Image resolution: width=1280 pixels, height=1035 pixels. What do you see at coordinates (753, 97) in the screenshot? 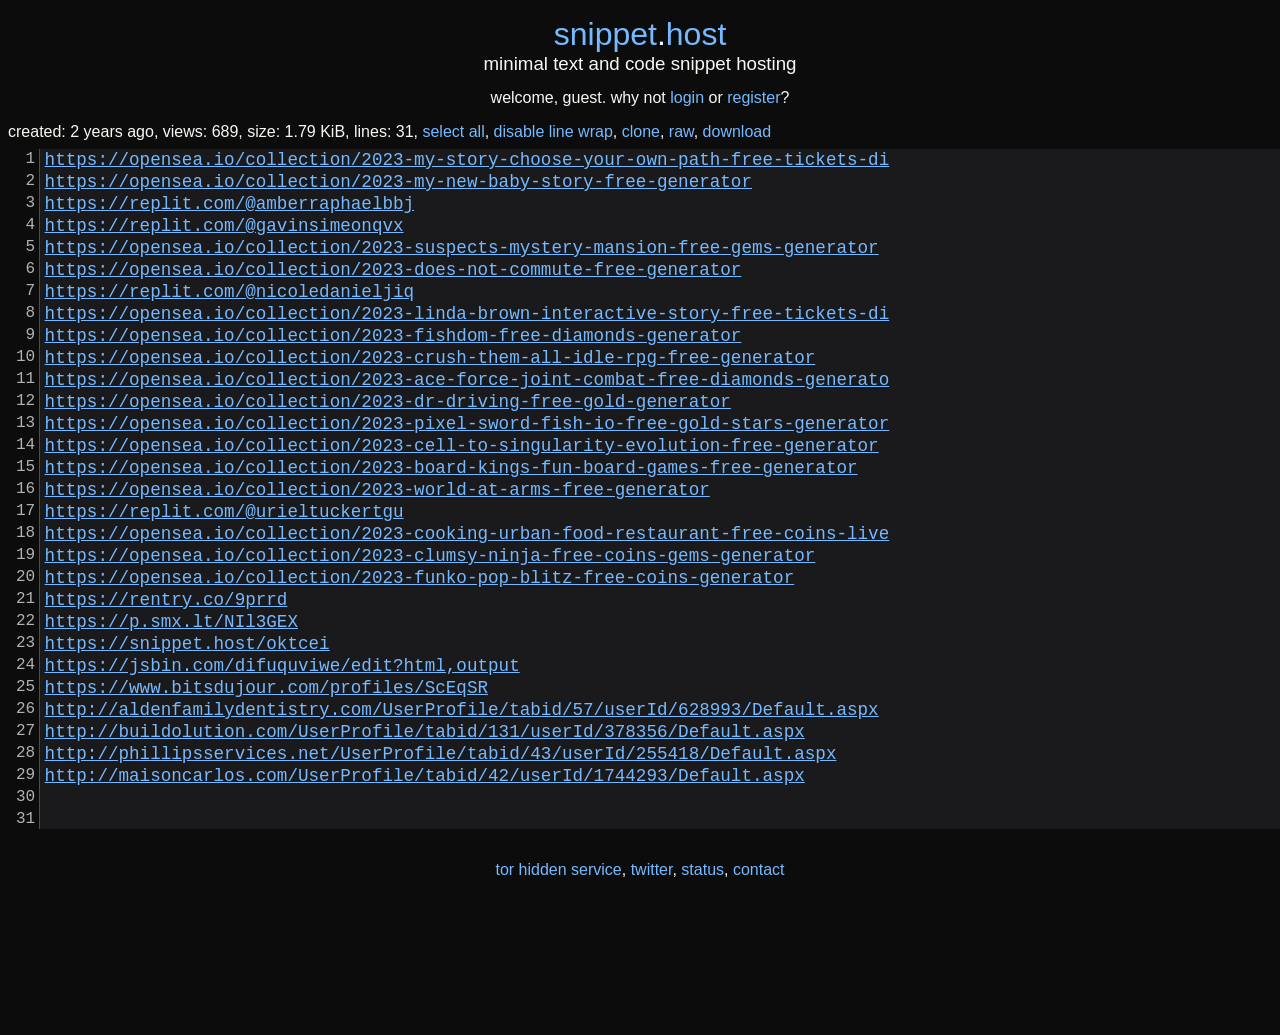
I see `register` at bounding box center [753, 97].